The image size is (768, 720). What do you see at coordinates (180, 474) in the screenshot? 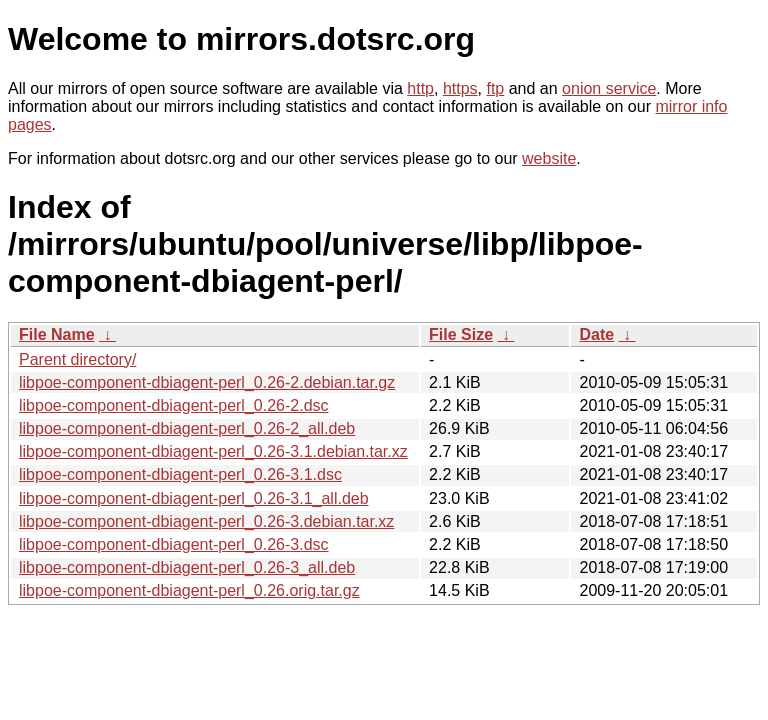
I see `libpoe-component-dbiagent-perl_0.26-3.1.dsc` at bounding box center [180, 474].